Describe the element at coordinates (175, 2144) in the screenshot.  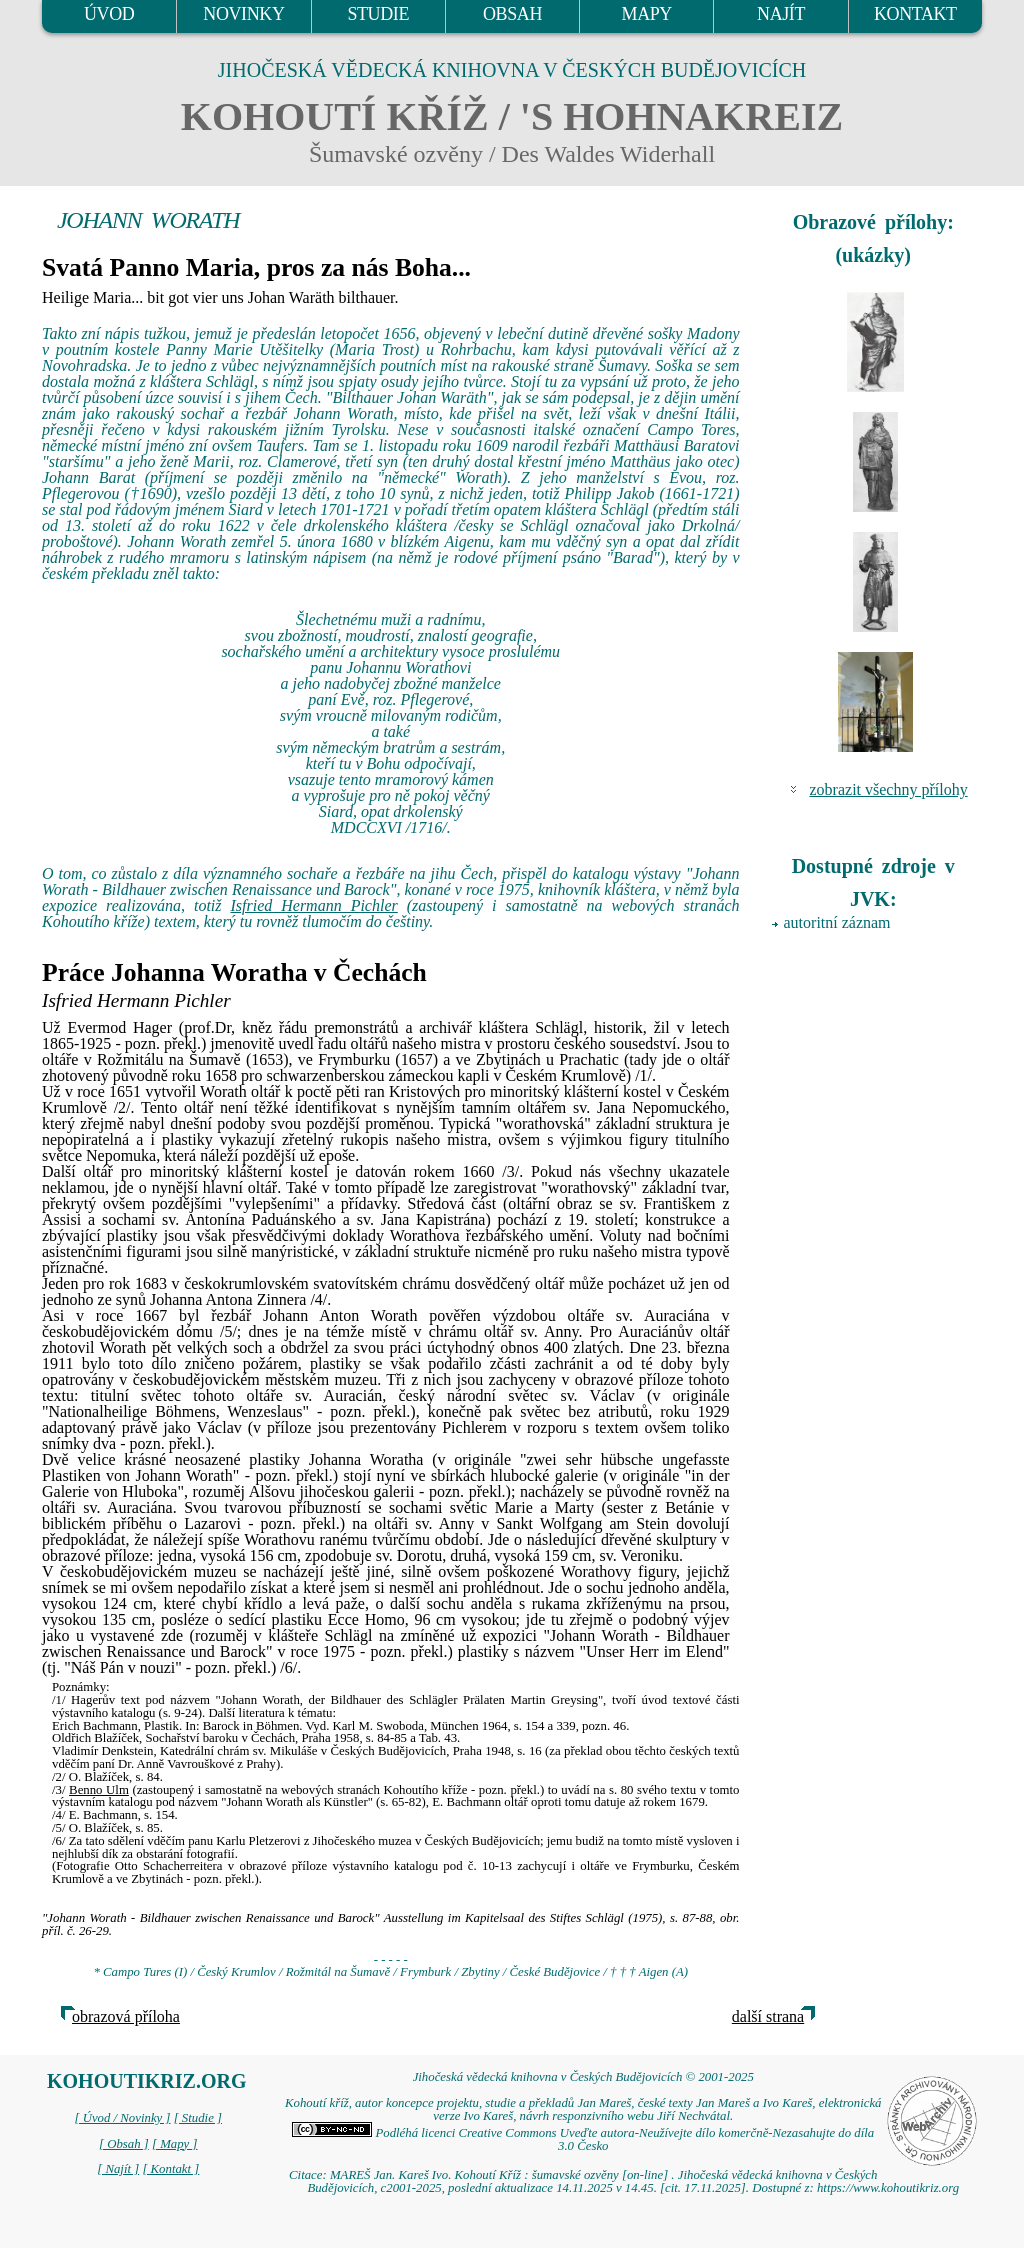
I see `[ Mapy ]` at that location.